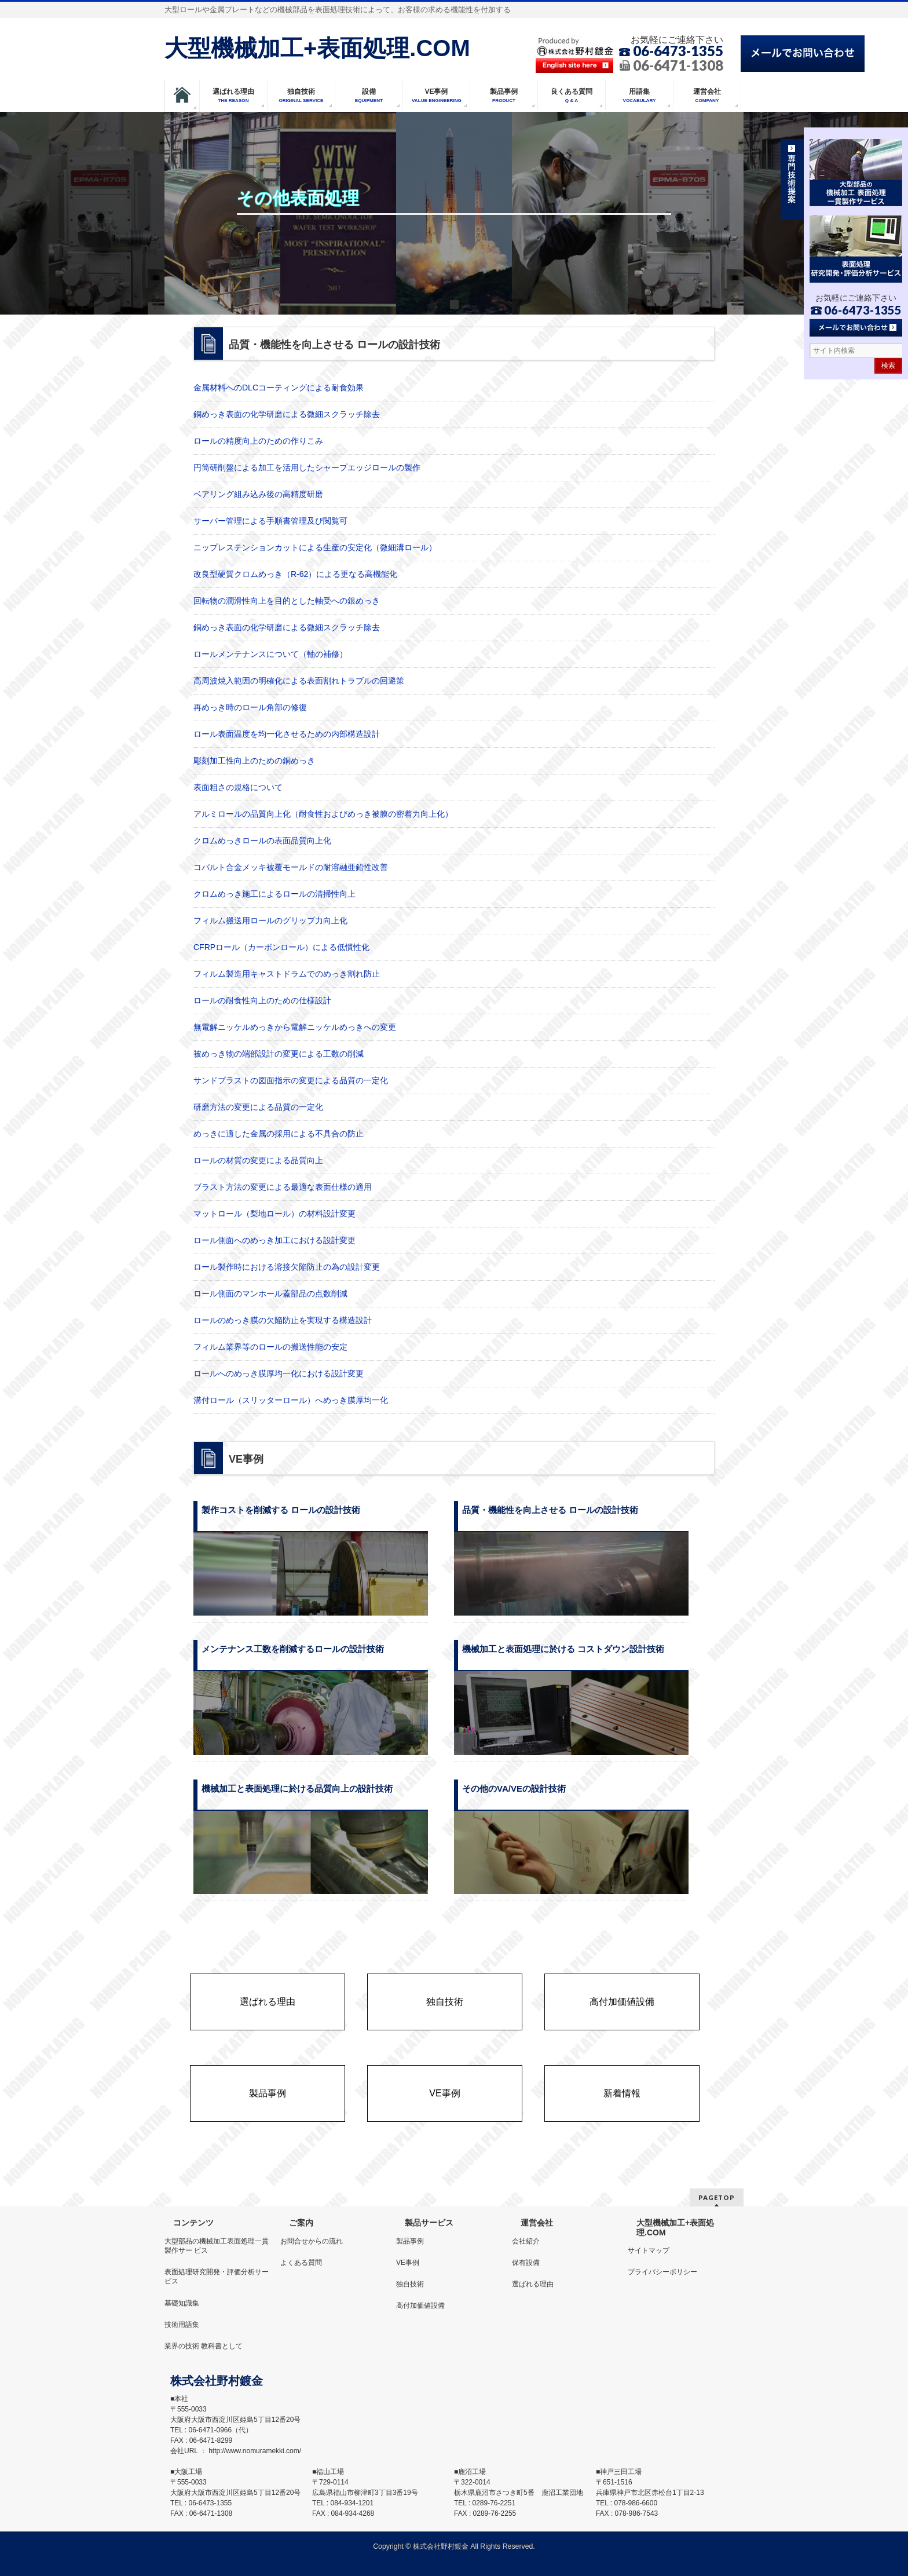  What do you see at coordinates (294, 1027) in the screenshot?
I see `無電解ニッケルめっきから電解ニッケルめっきへの変更` at bounding box center [294, 1027].